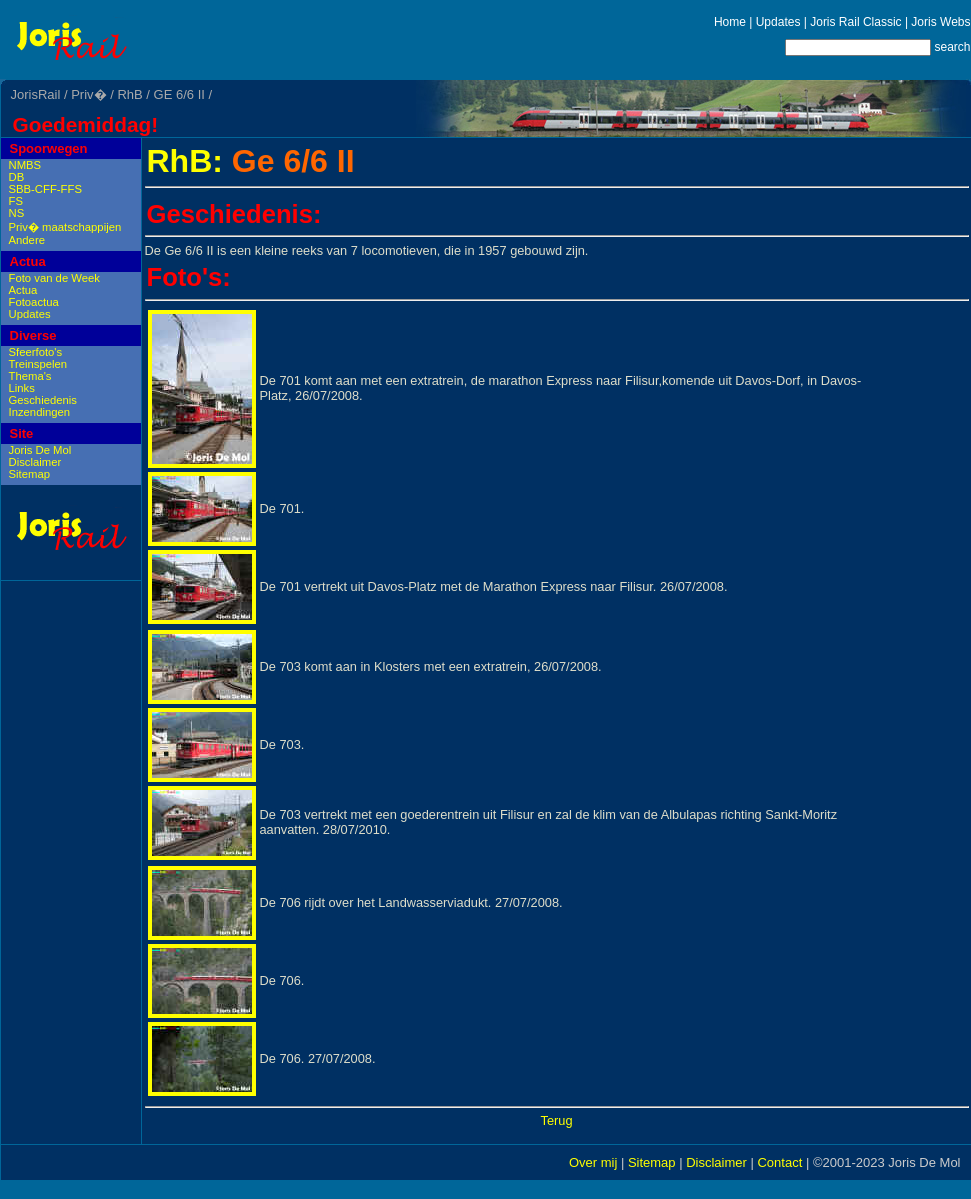 The width and height of the screenshot is (971, 1199). What do you see at coordinates (28, 261) in the screenshot?
I see `Actua` at bounding box center [28, 261].